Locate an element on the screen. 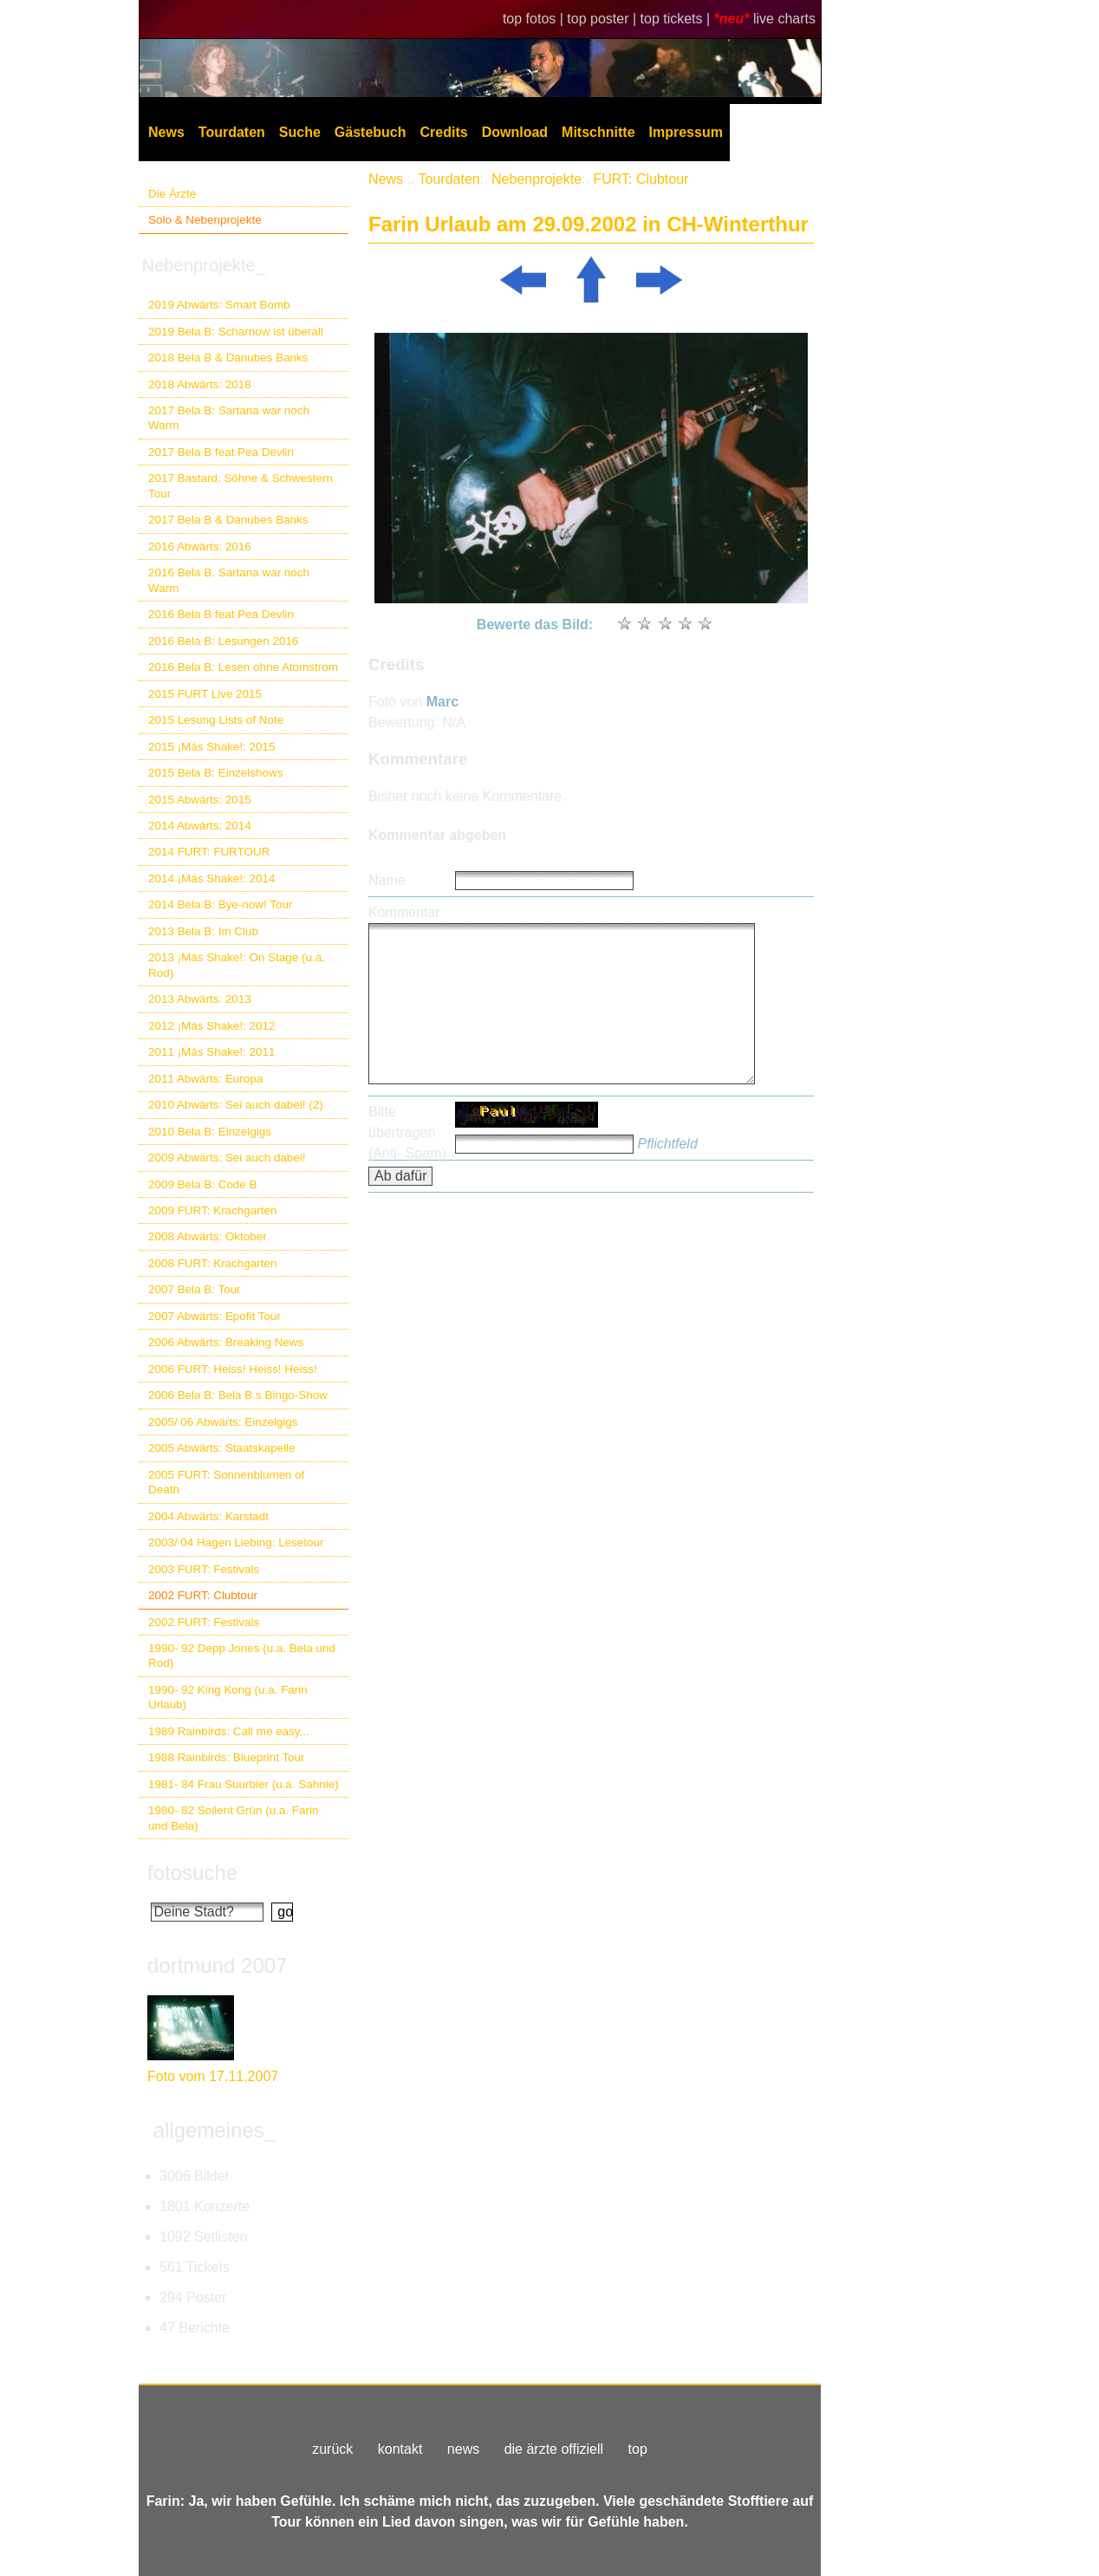  fotosuche is located at coordinates (192, 1872).